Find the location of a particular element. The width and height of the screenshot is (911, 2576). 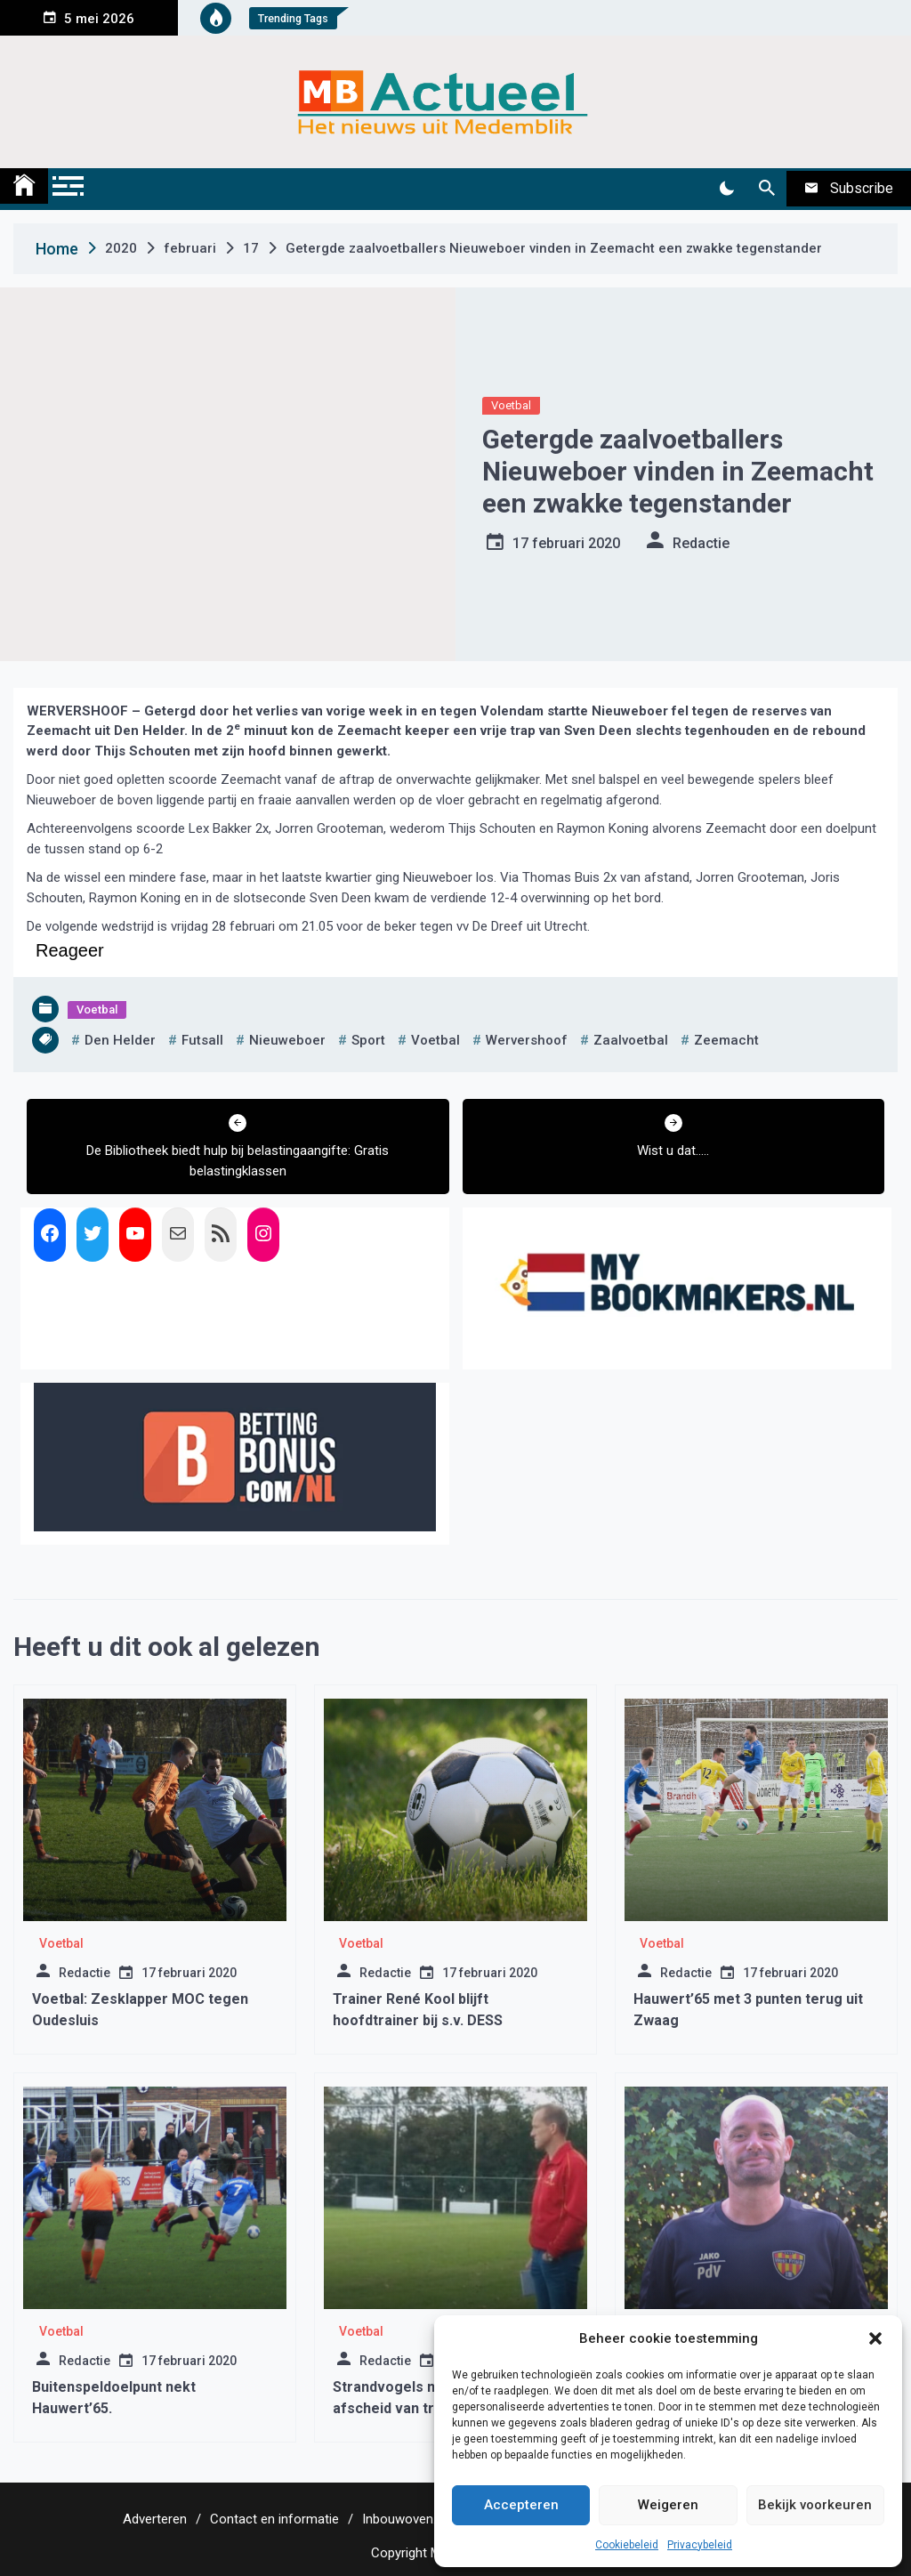

futsall is located at coordinates (202, 1040).